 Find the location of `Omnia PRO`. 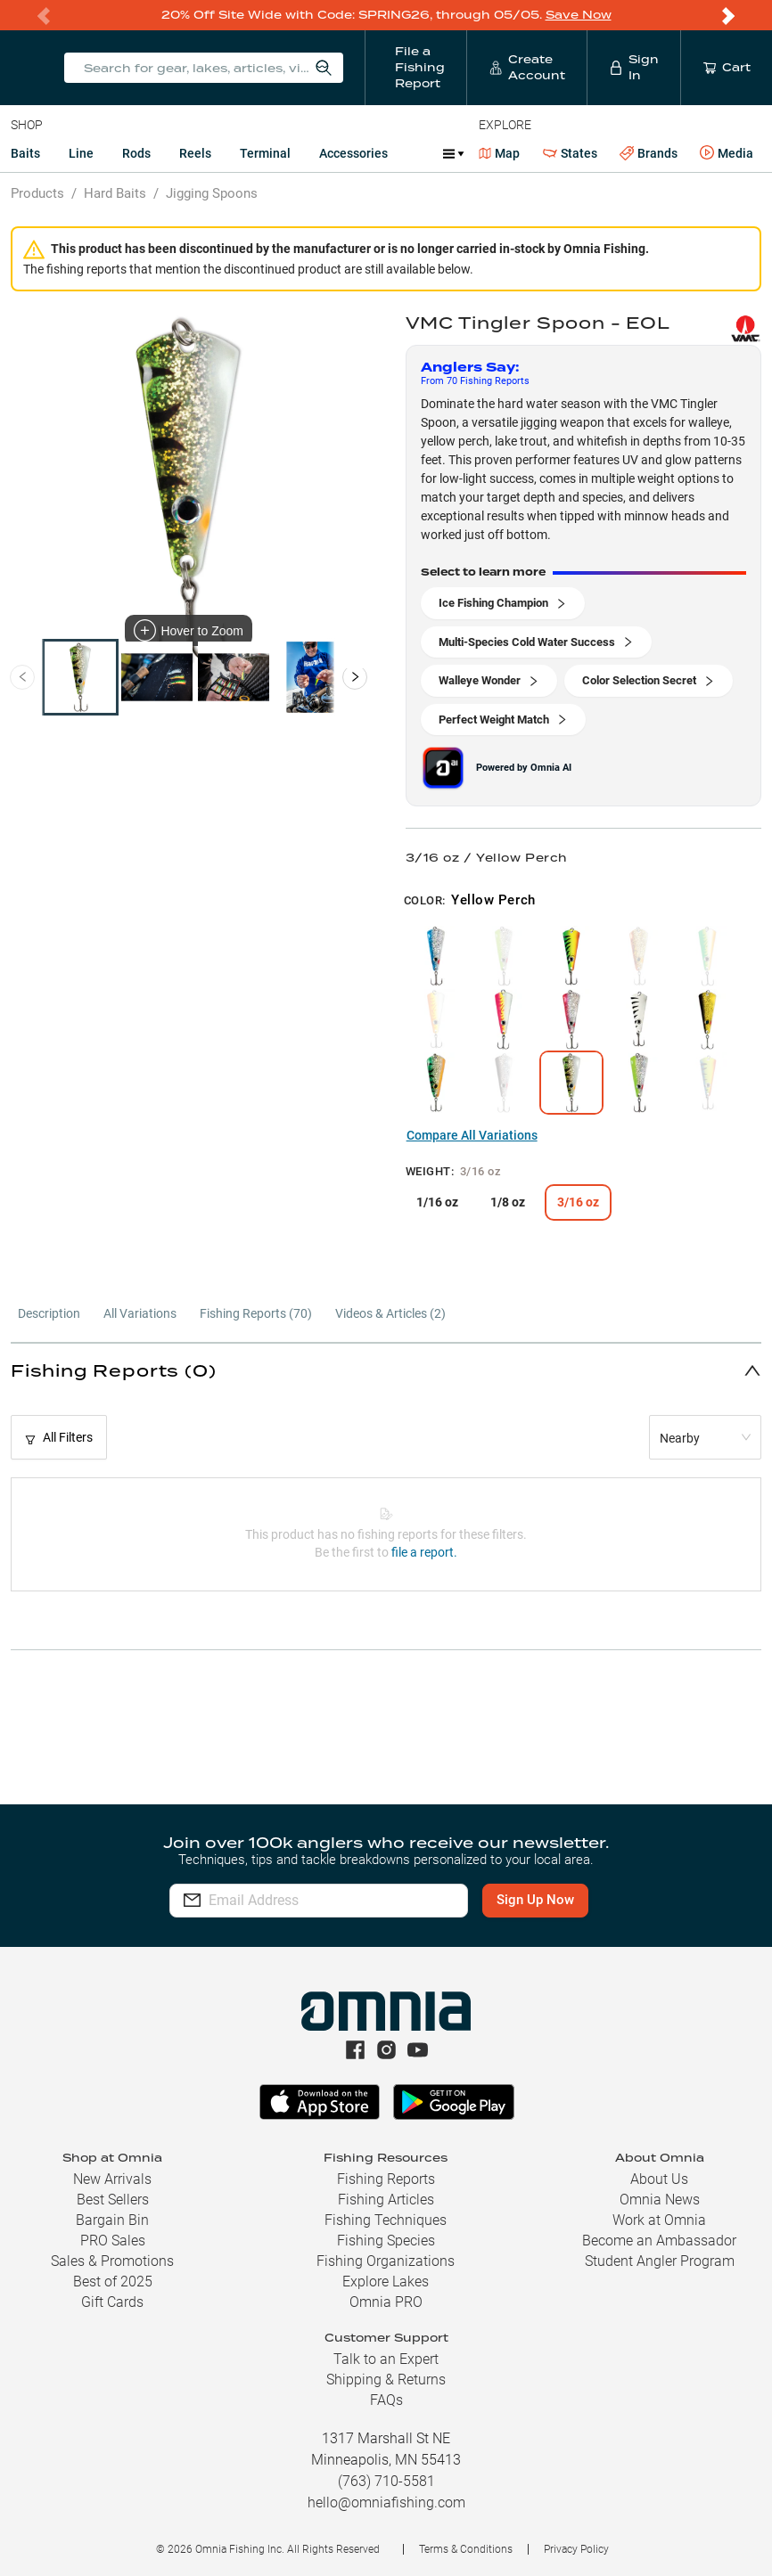

Omnia PRO is located at coordinates (386, 2302).